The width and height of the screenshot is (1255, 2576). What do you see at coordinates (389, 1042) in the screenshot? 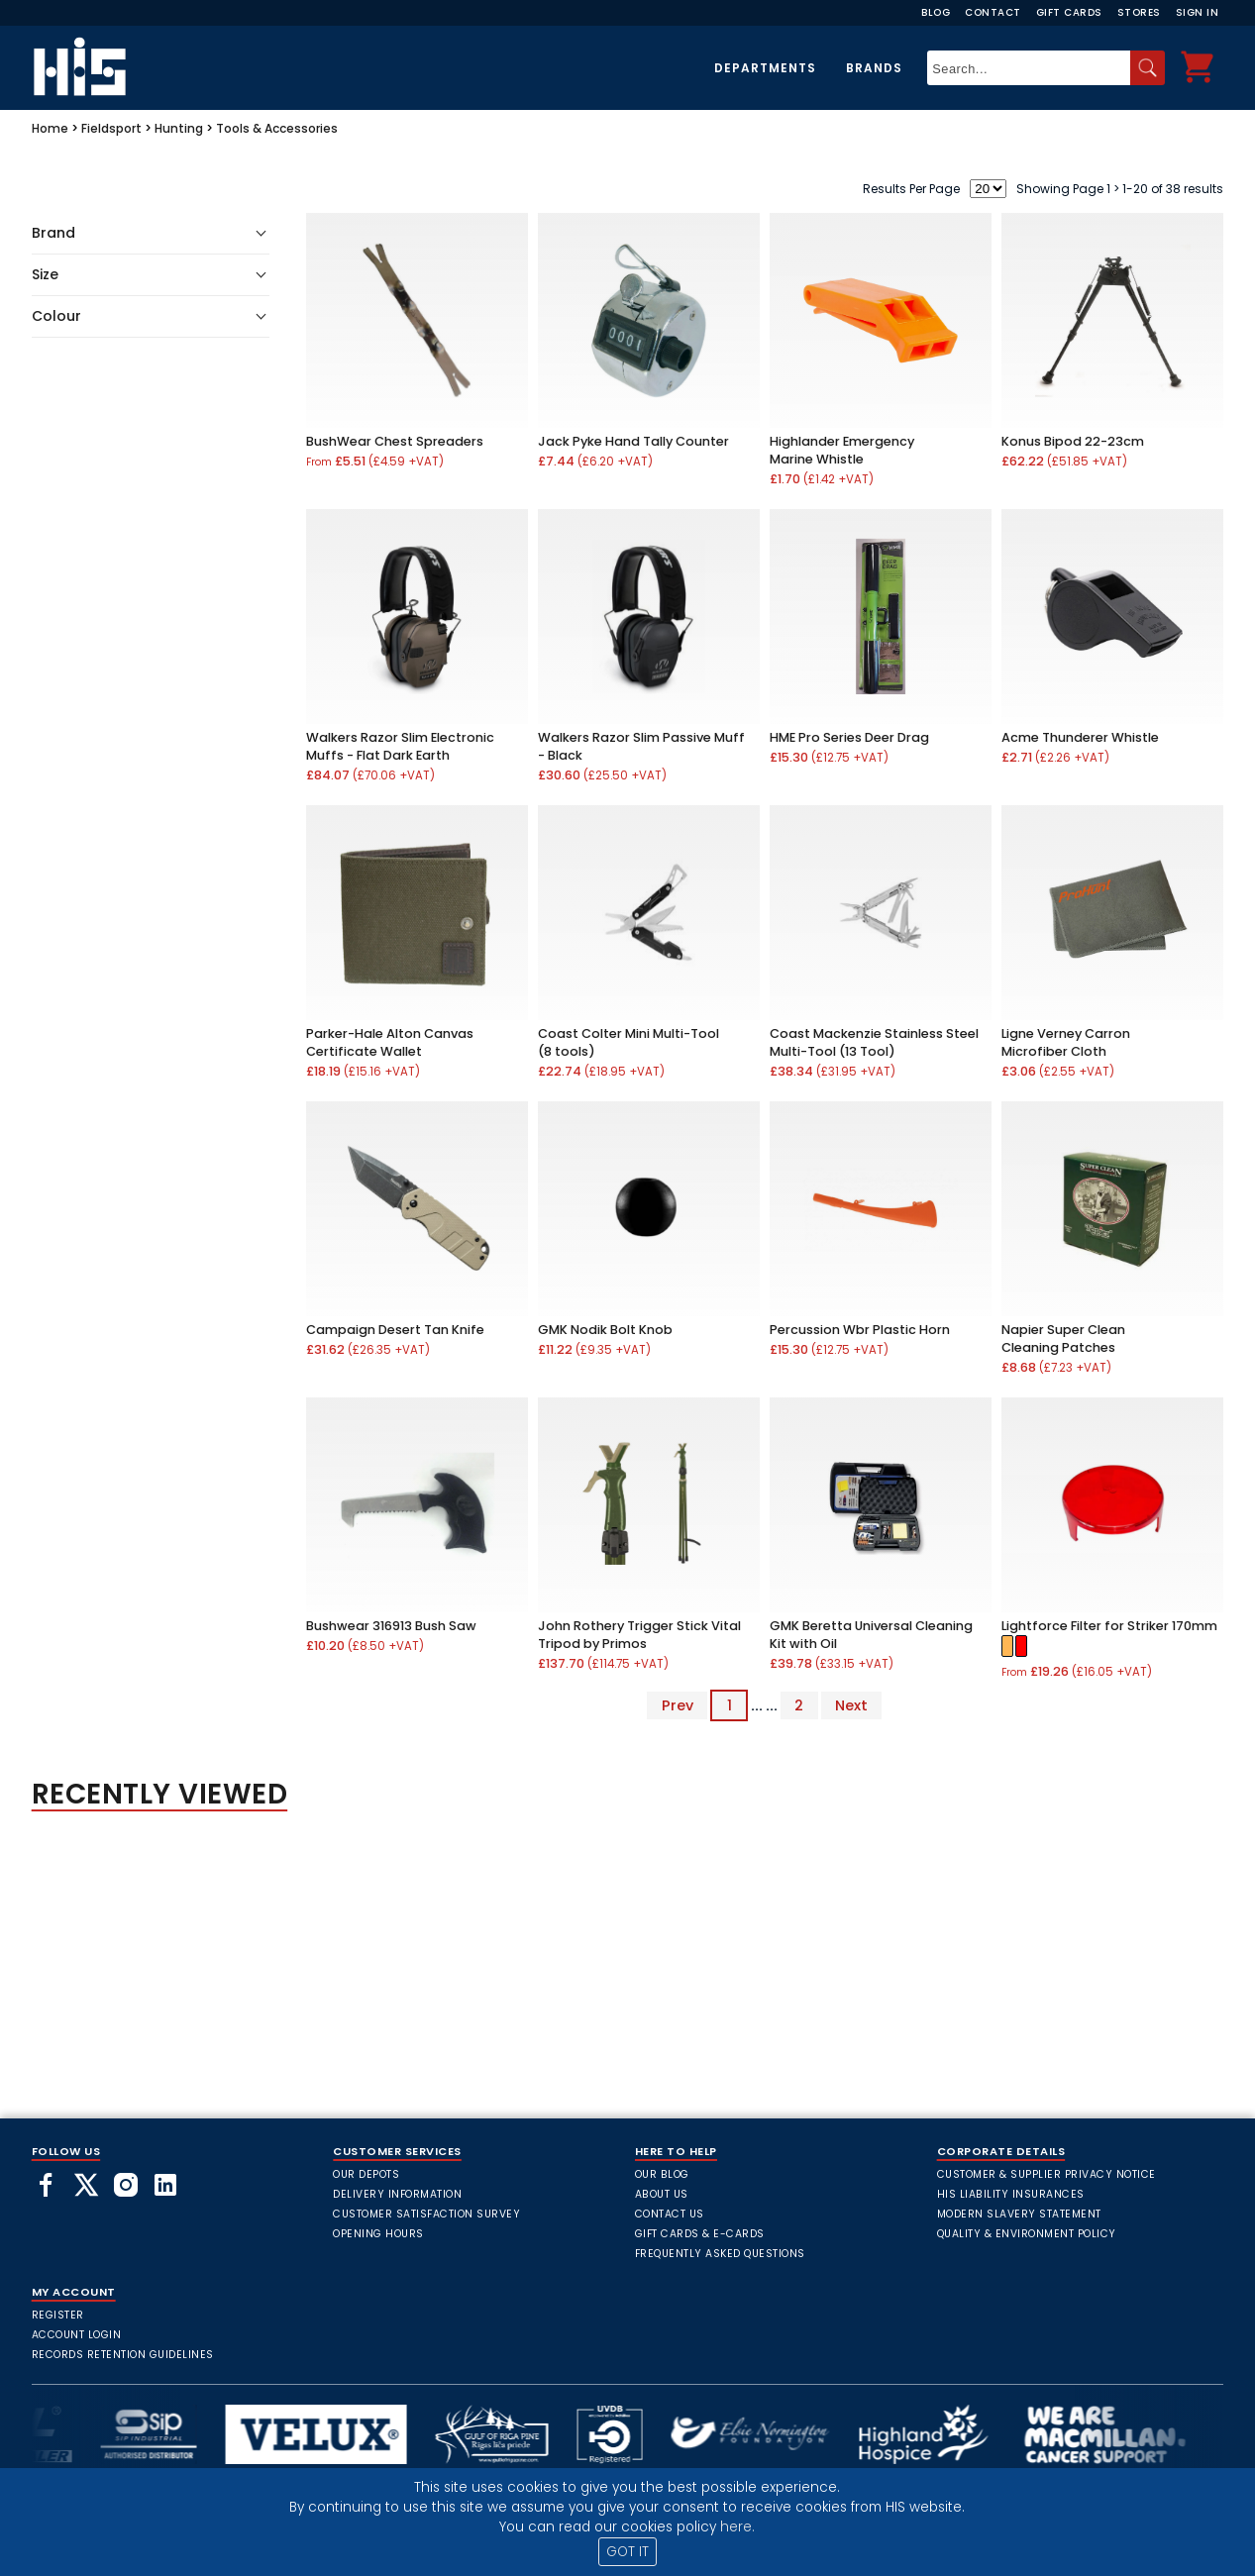
I see `Parker-Hale Alton Canvas Certificate Wallet` at bounding box center [389, 1042].